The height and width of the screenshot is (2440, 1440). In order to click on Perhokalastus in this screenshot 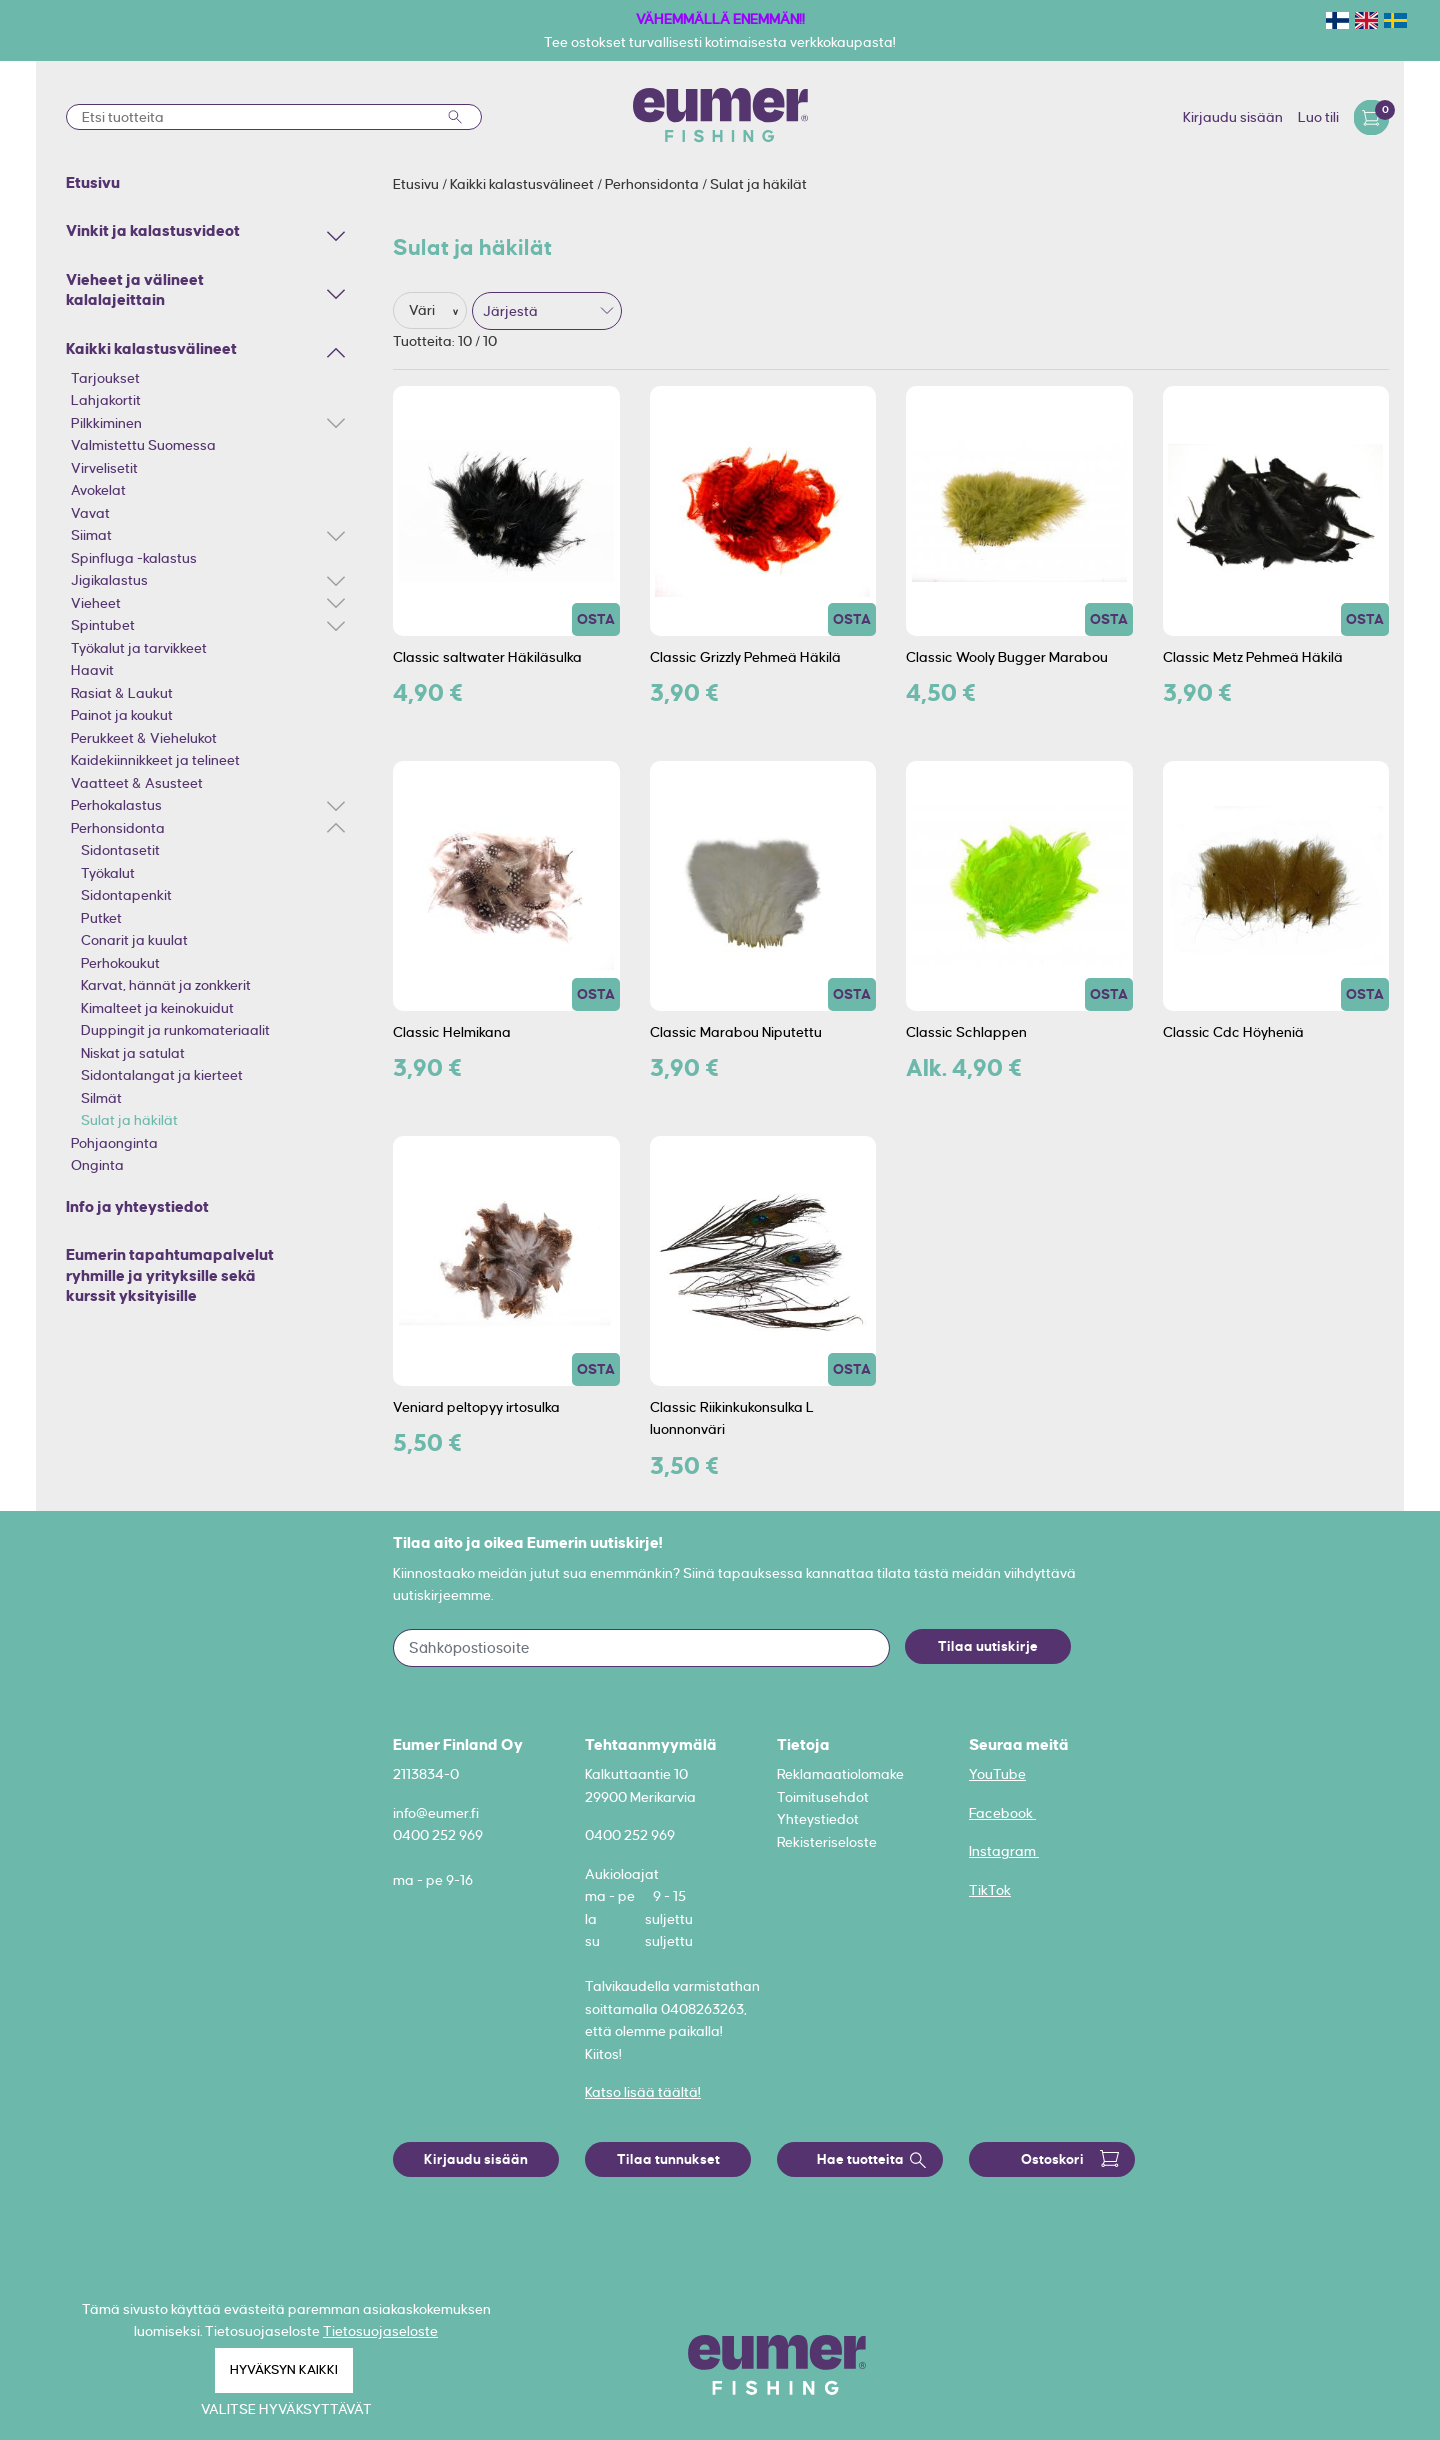, I will do `click(116, 805)`.